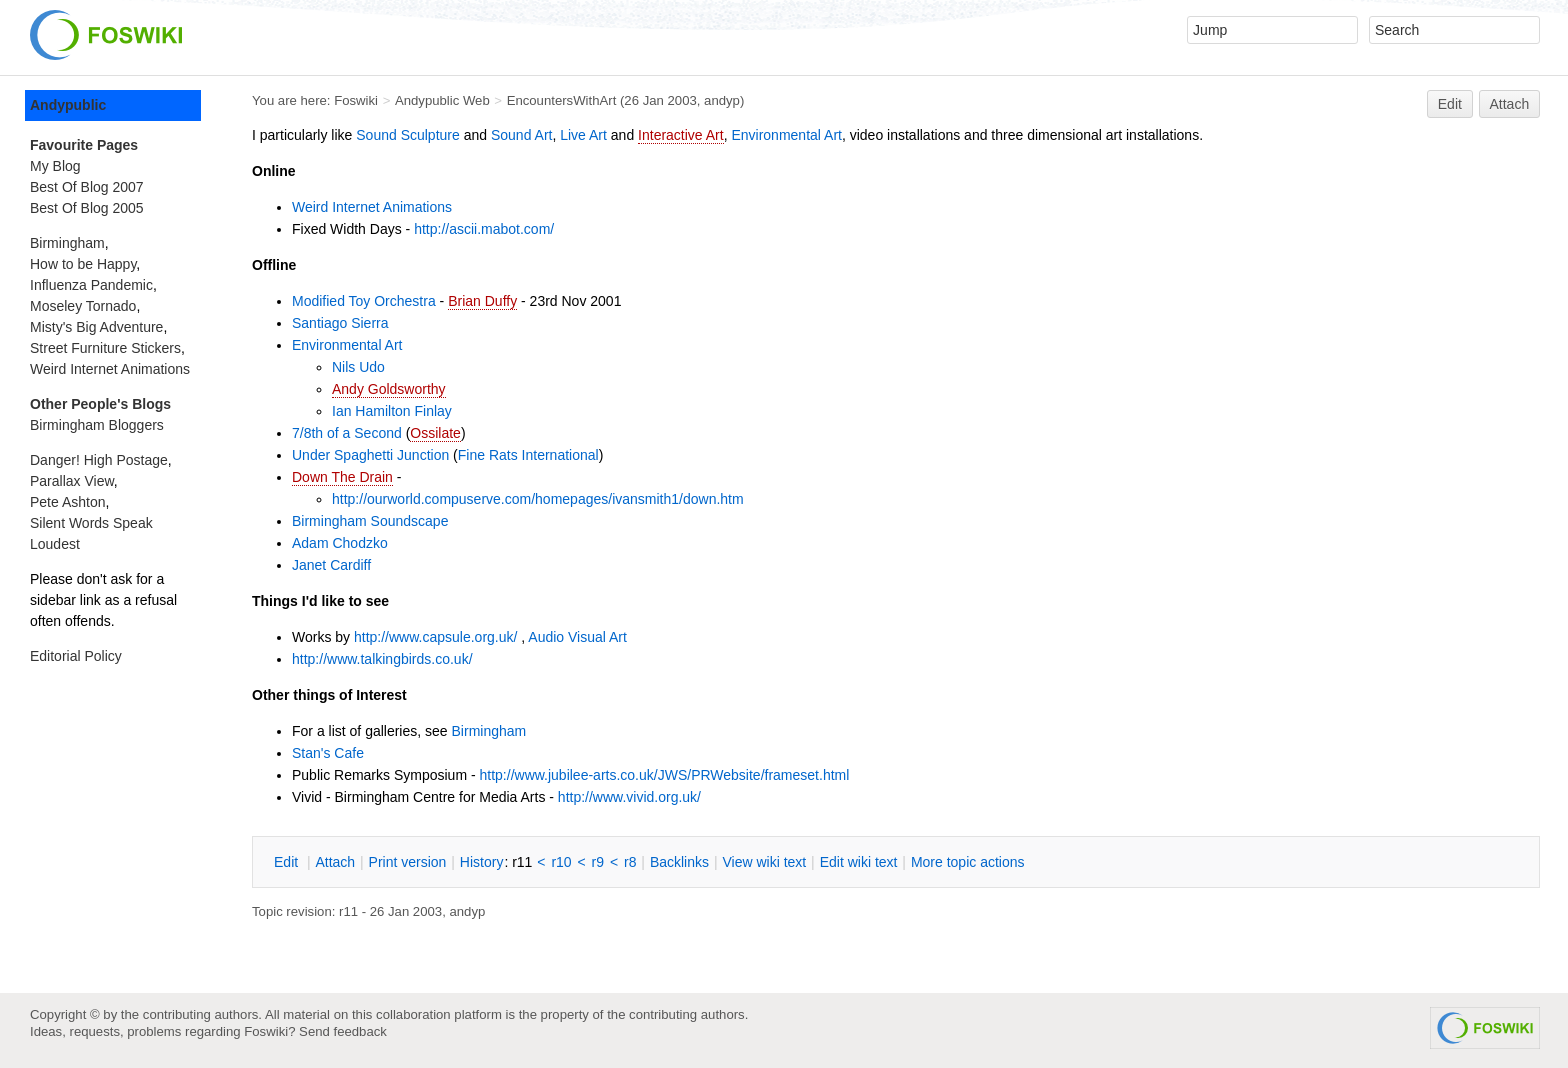 The width and height of the screenshot is (1568, 1068). What do you see at coordinates (1510, 104) in the screenshot?
I see `Attach` at bounding box center [1510, 104].